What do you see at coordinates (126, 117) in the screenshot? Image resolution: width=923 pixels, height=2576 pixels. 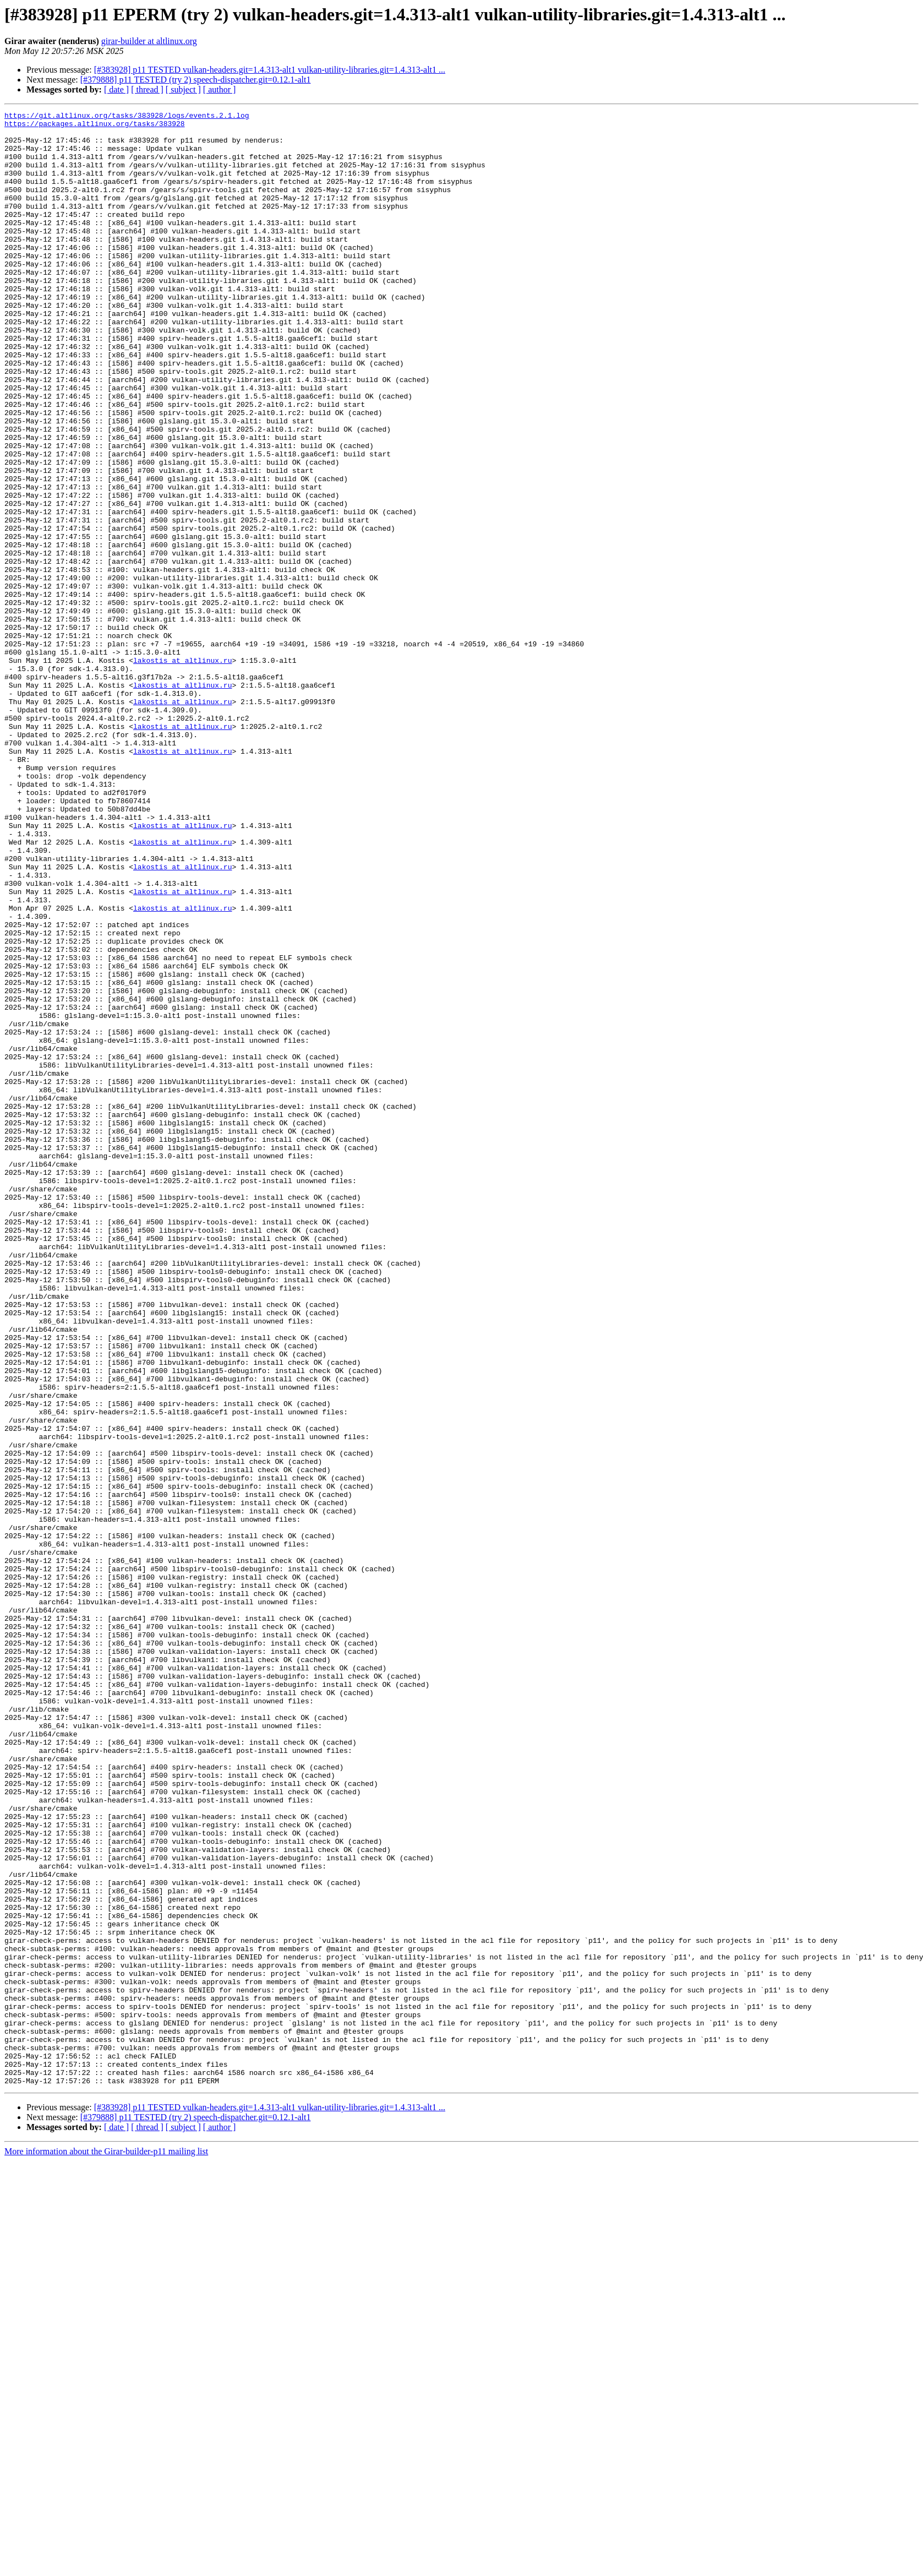 I see `https://git.altlinux.org/tasks/383928/logs/events.2.1.log` at bounding box center [126, 117].